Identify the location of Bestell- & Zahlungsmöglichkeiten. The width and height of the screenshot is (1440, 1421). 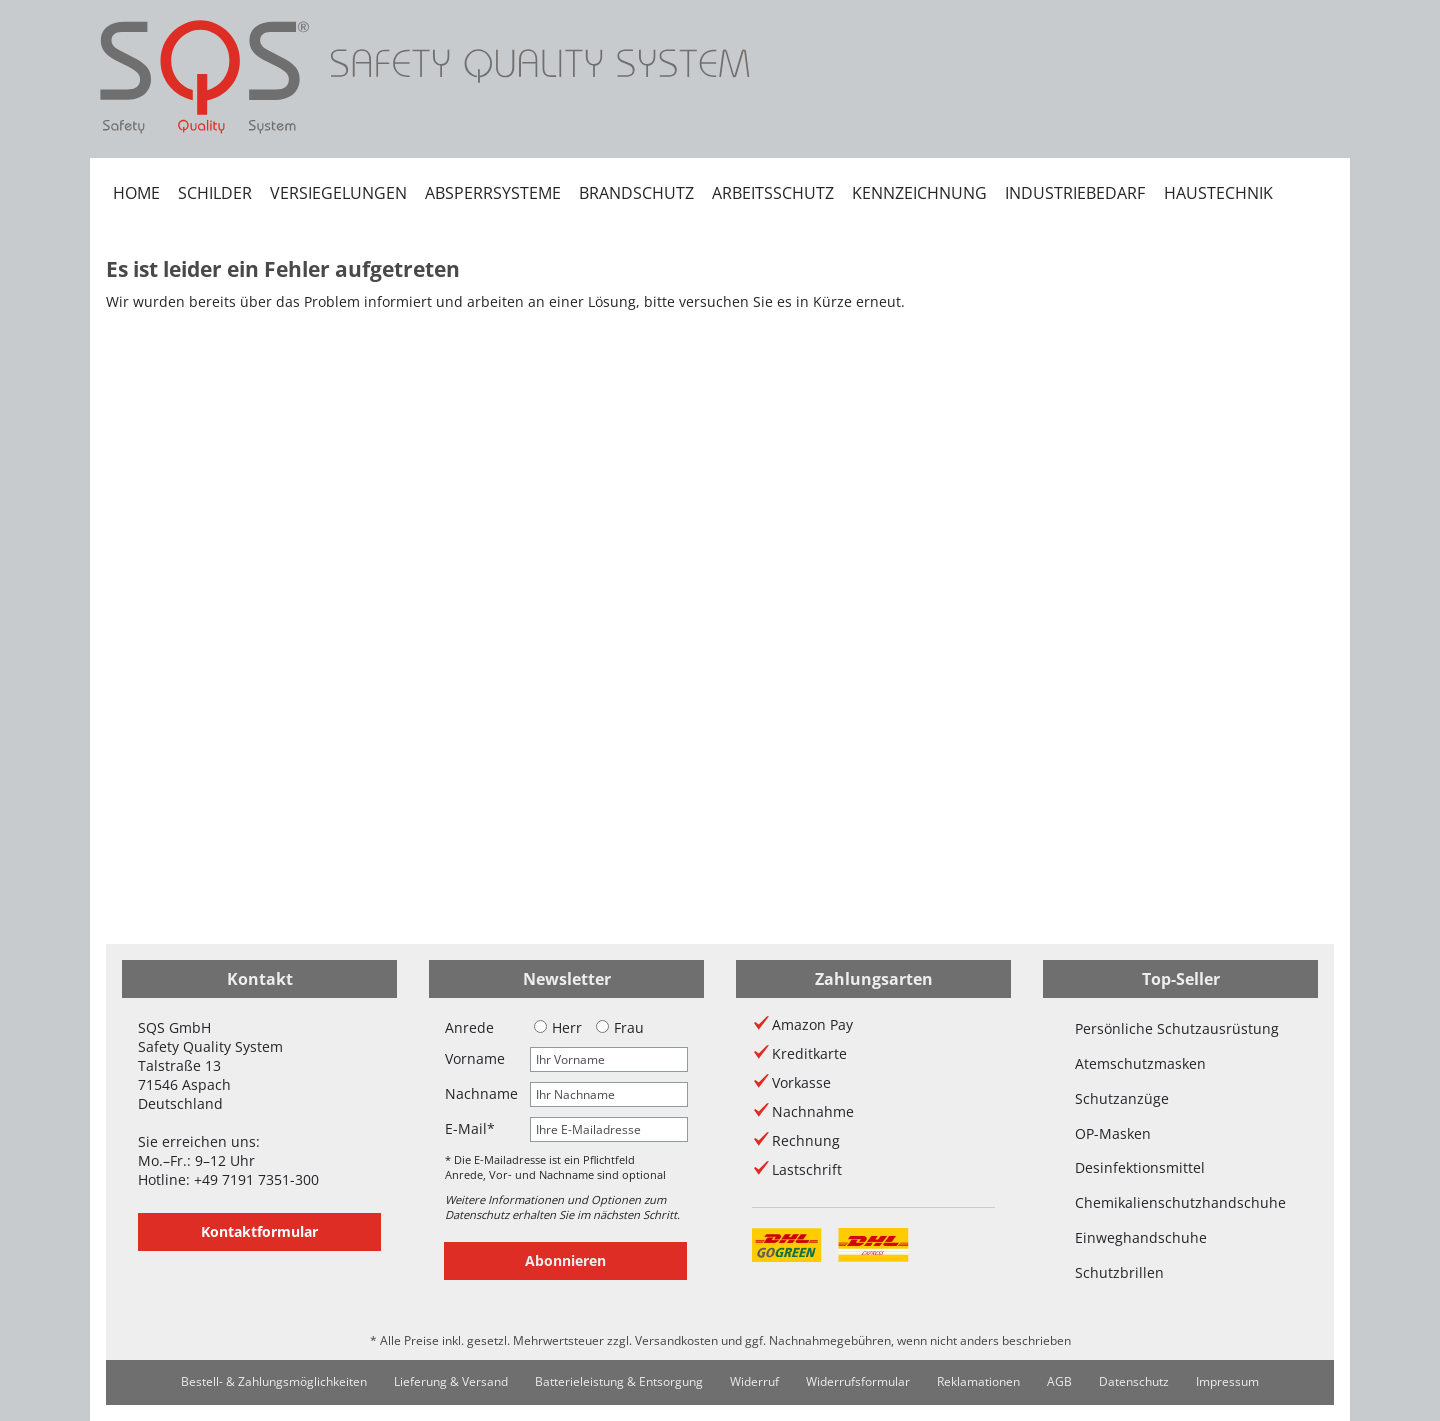
(274, 1381).